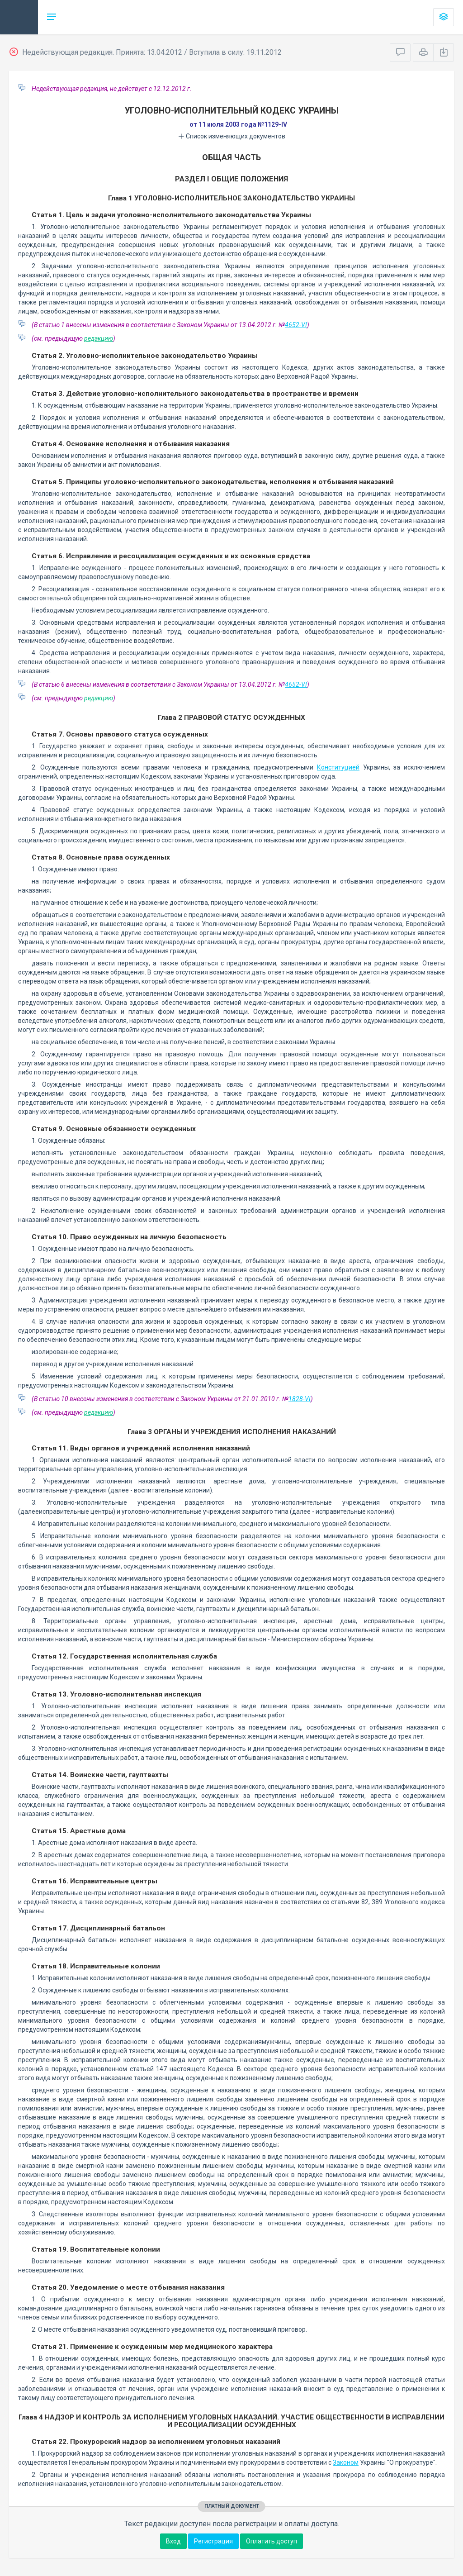  Describe the element at coordinates (271, 2541) in the screenshot. I see `Оплатить доступ` at that location.